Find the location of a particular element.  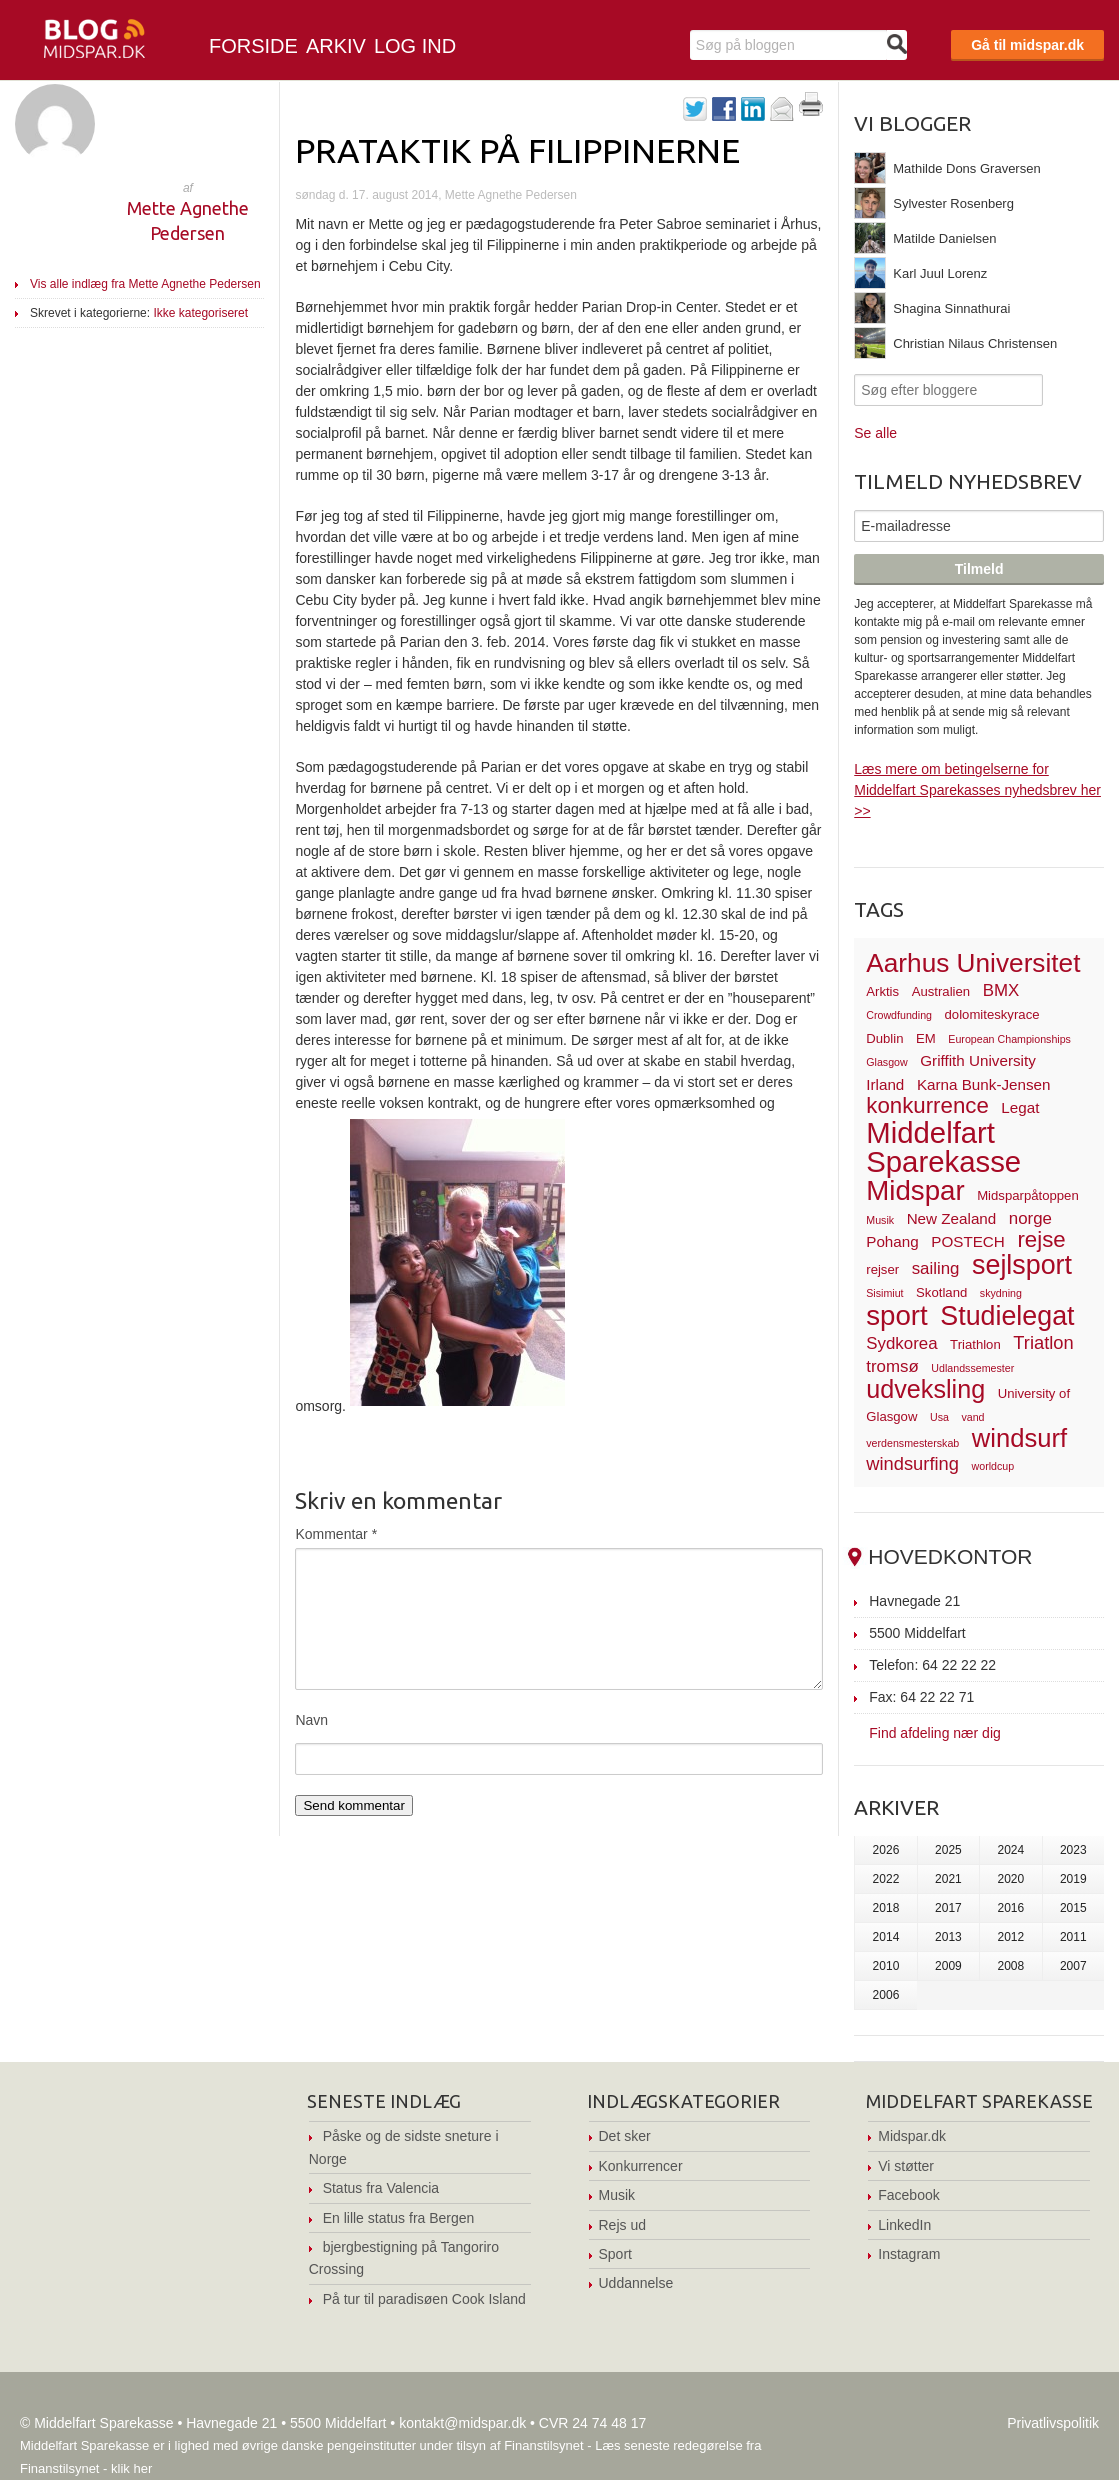

POSTECH [POSTECH (4 elementer)] is located at coordinates (968, 1241).